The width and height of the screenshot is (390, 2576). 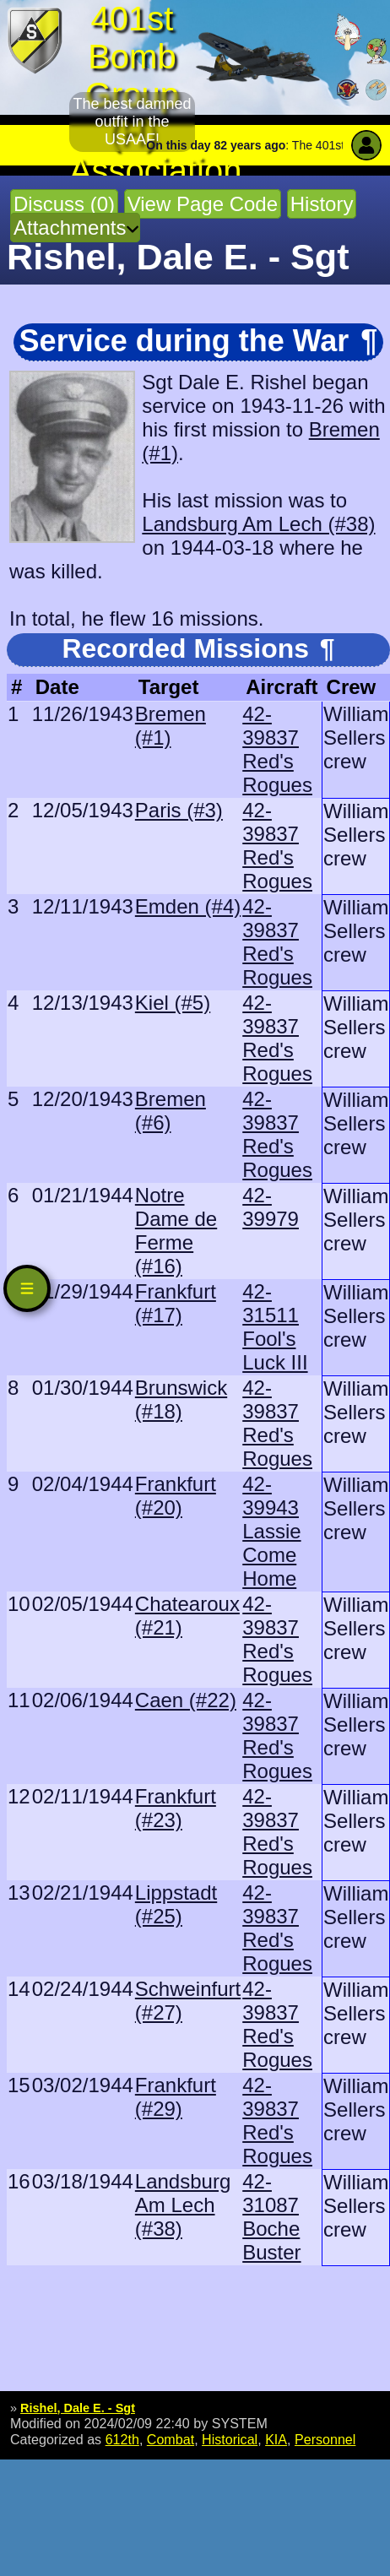 What do you see at coordinates (202, 204) in the screenshot?
I see `View Page Code` at bounding box center [202, 204].